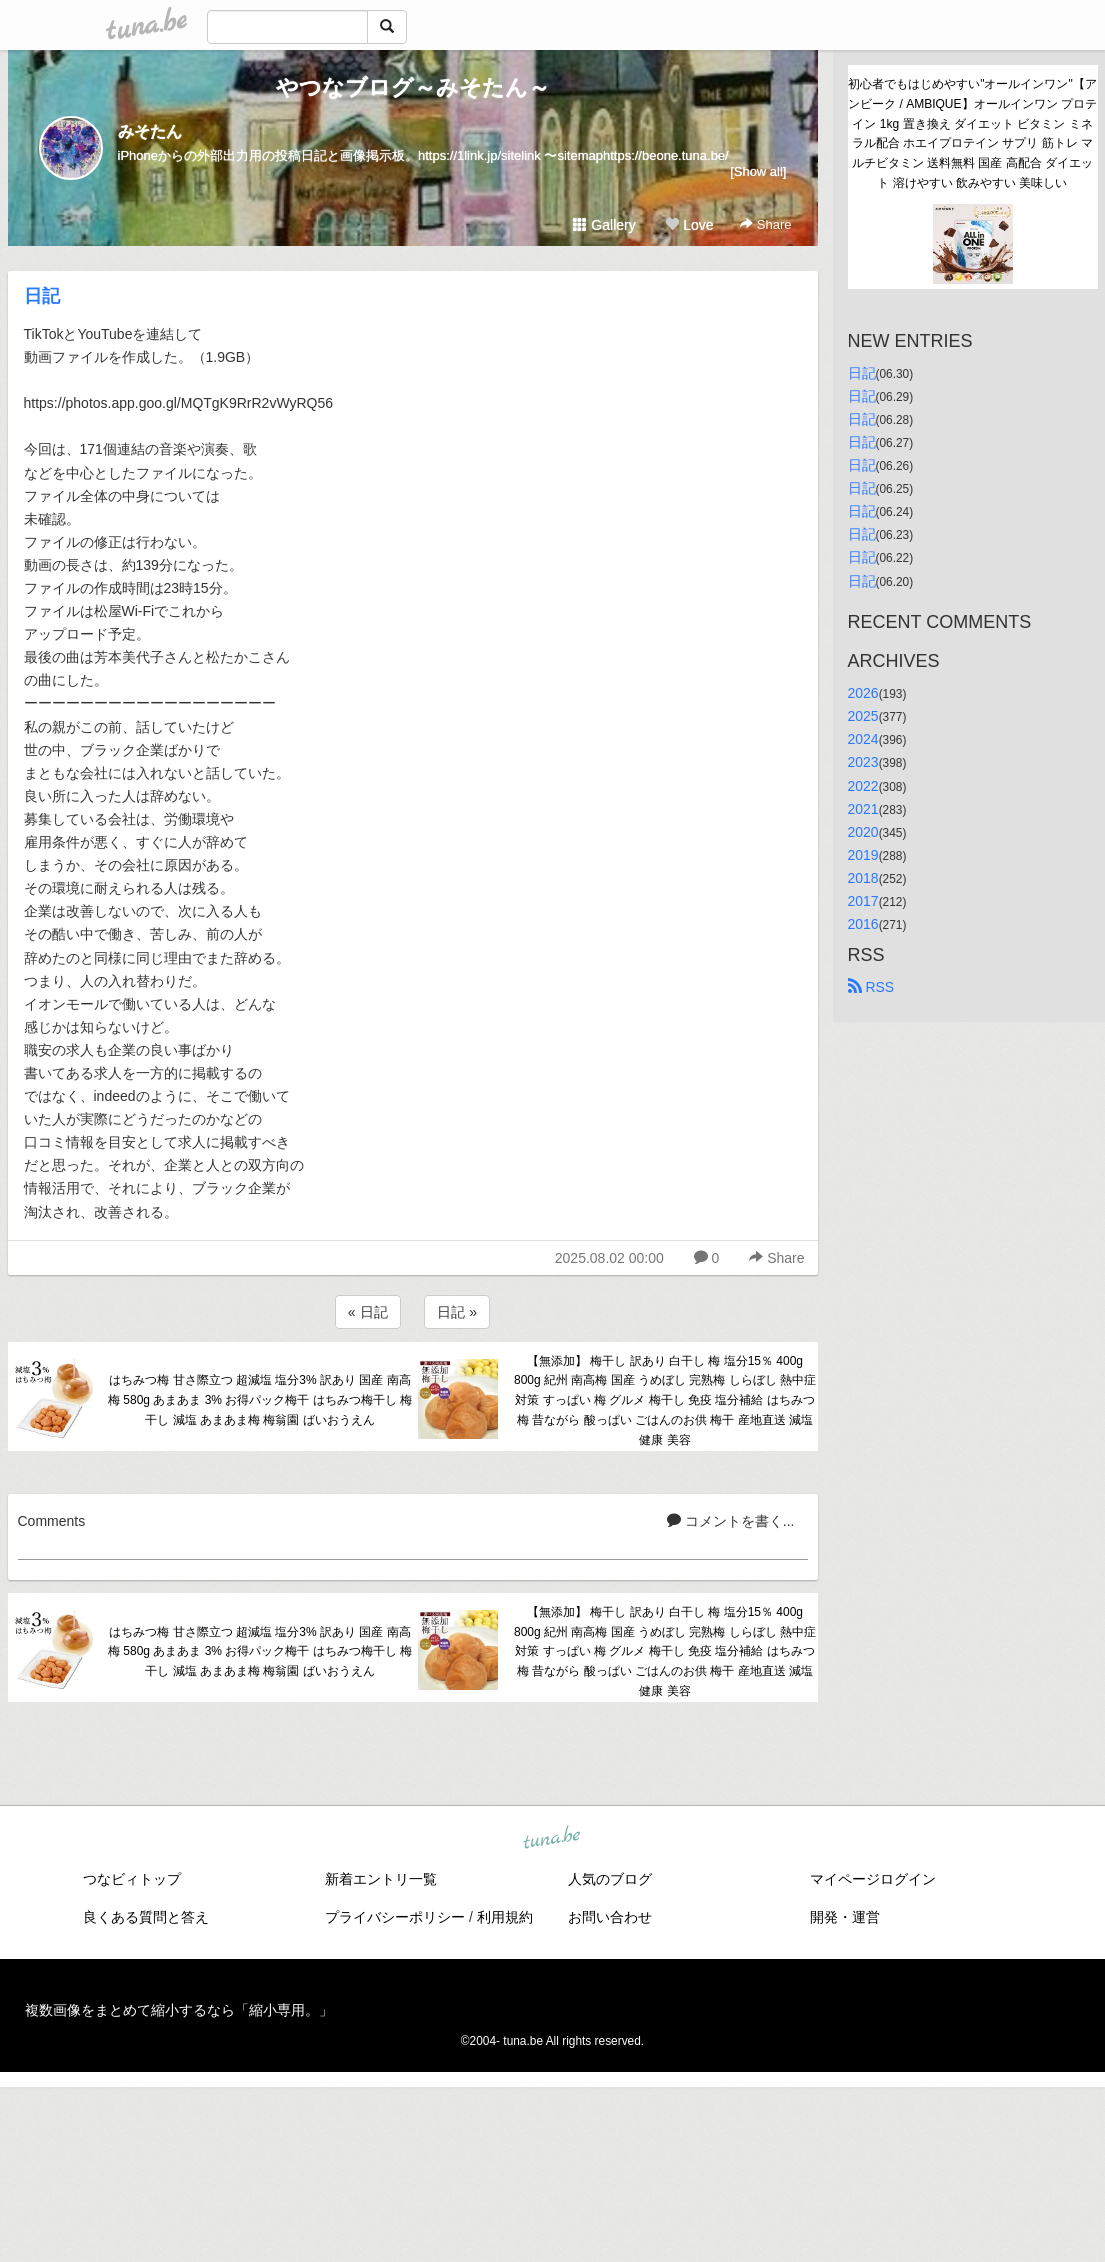  Describe the element at coordinates (132, 1879) in the screenshot. I see `つなビィトップ` at that location.